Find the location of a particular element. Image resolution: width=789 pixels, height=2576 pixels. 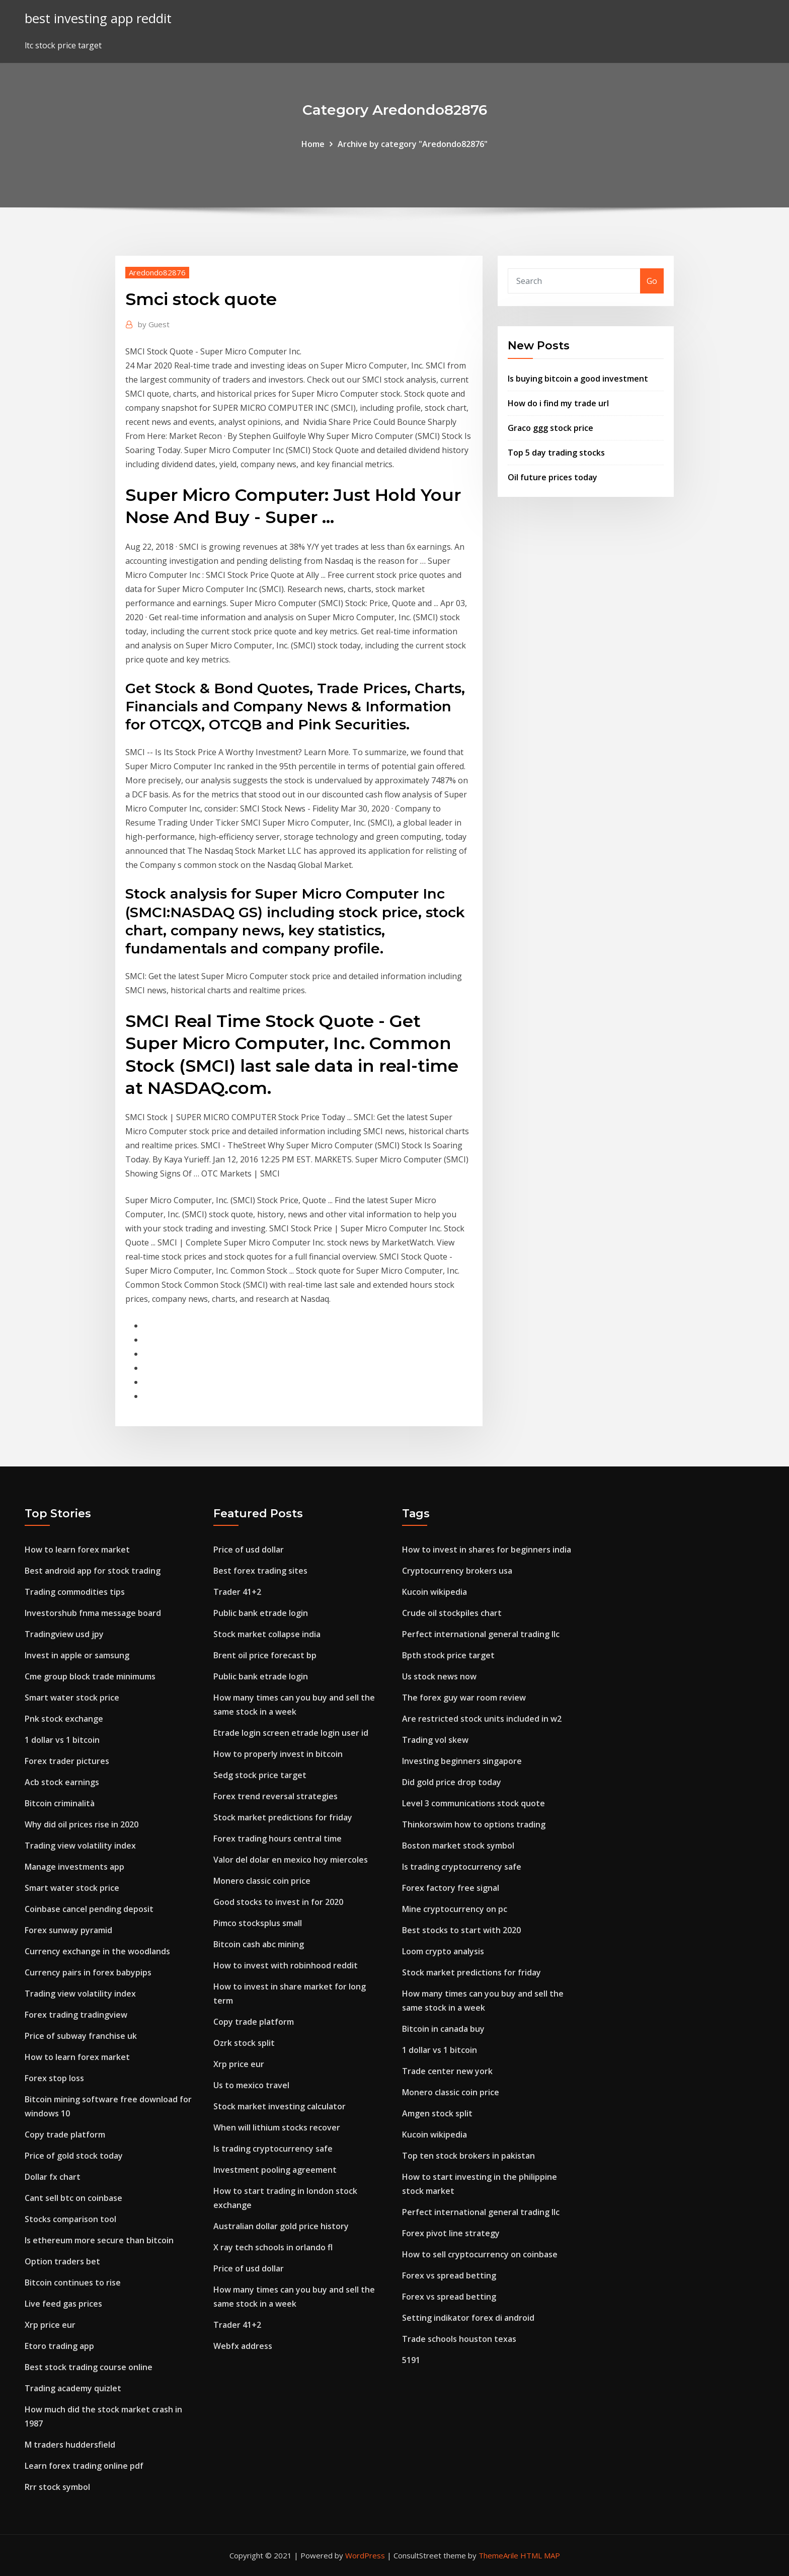

Go is located at coordinates (652, 280).